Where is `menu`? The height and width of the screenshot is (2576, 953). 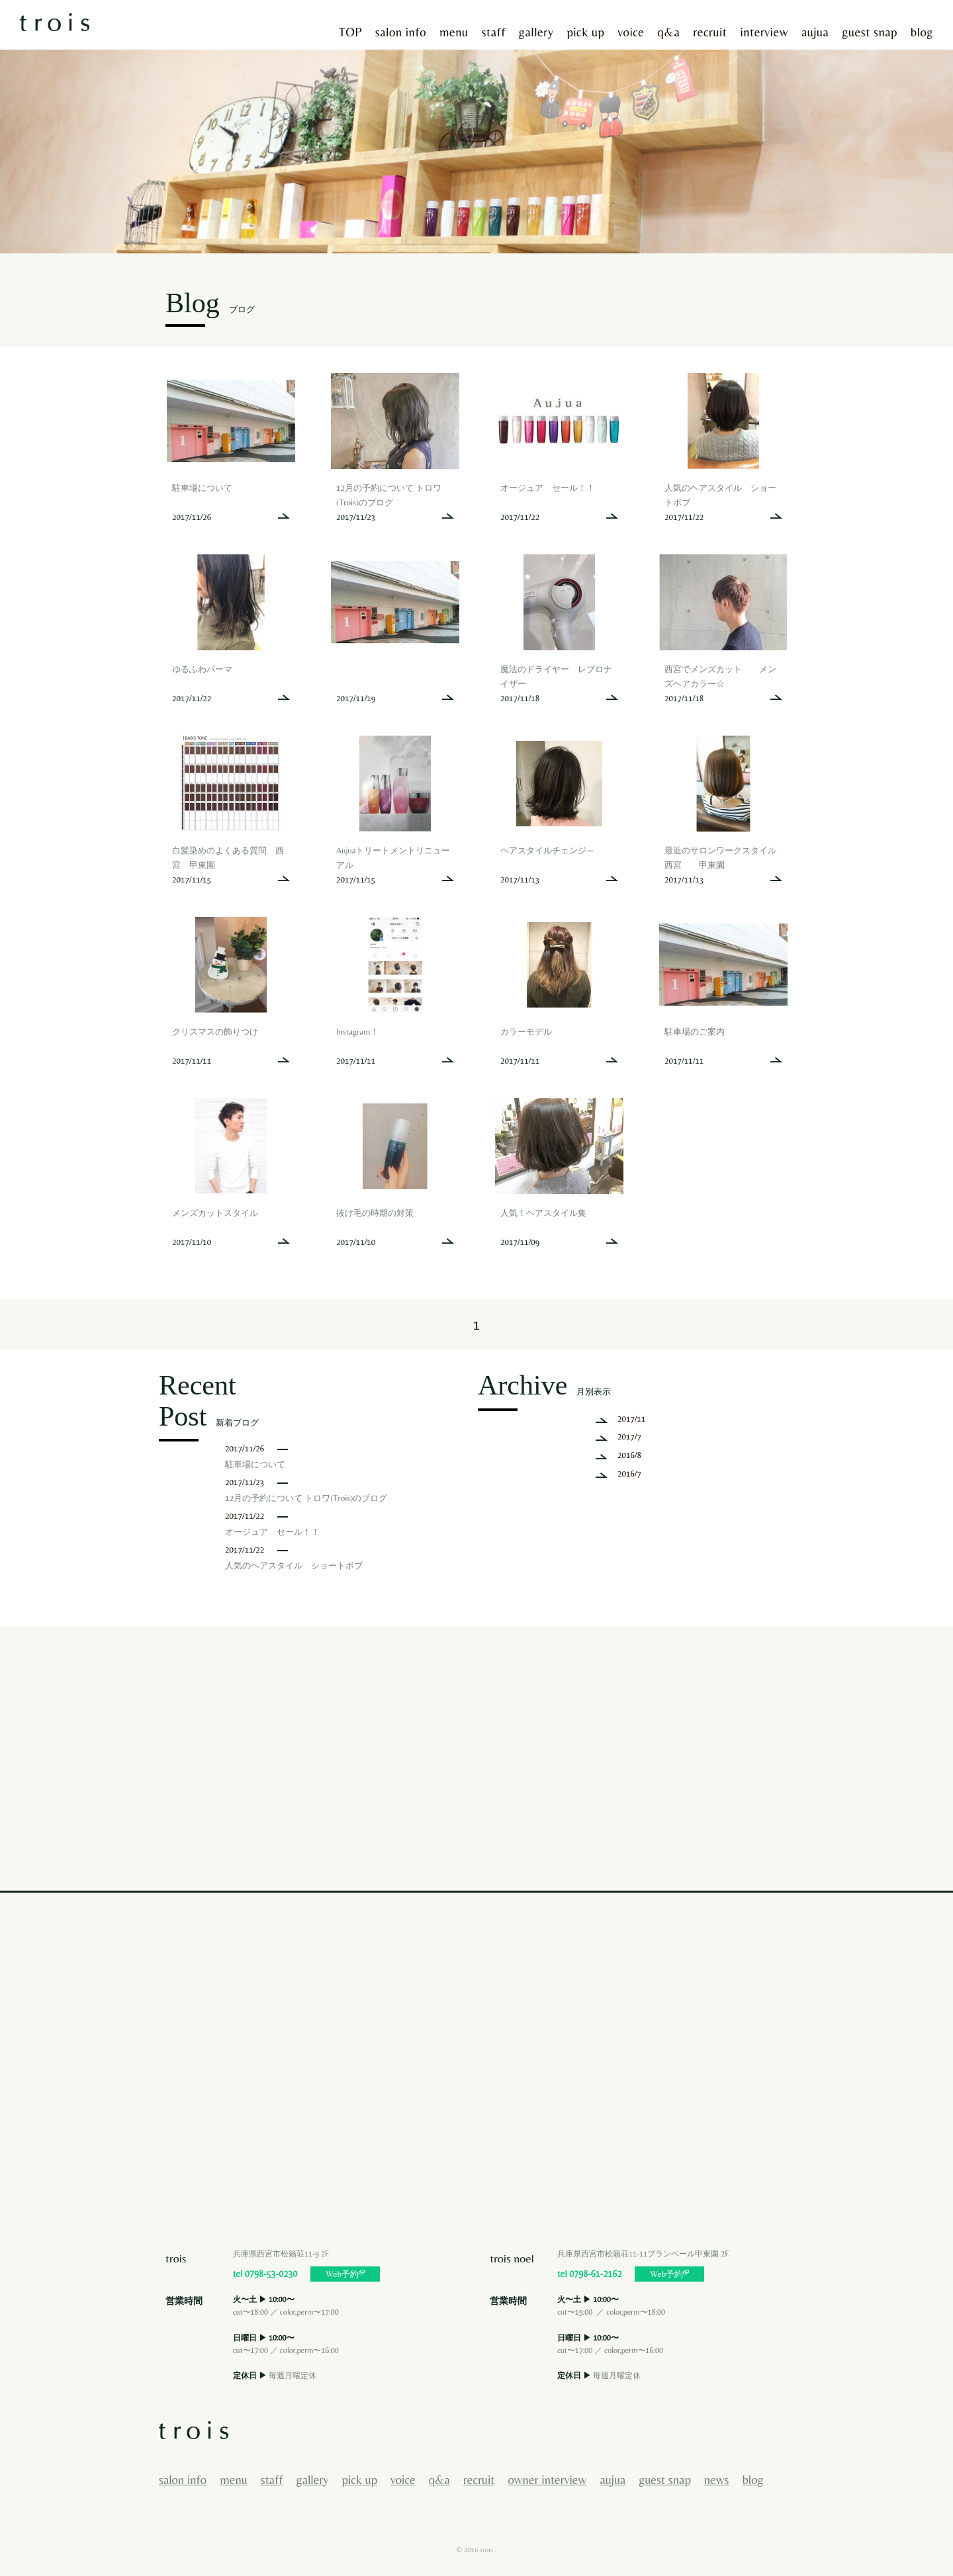
menu is located at coordinates (454, 32).